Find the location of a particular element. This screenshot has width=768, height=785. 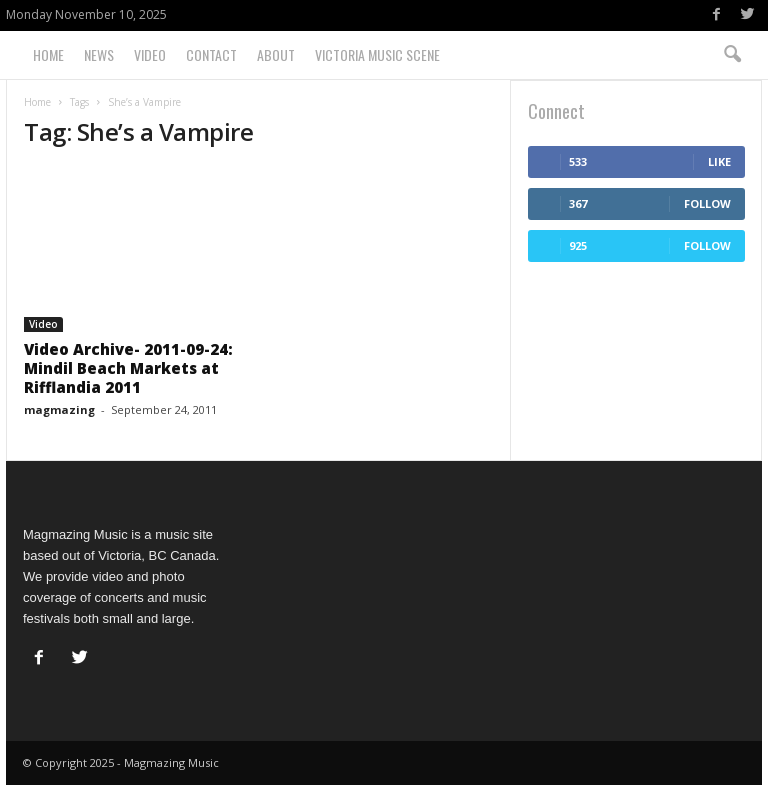

About is located at coordinates (276, 54).